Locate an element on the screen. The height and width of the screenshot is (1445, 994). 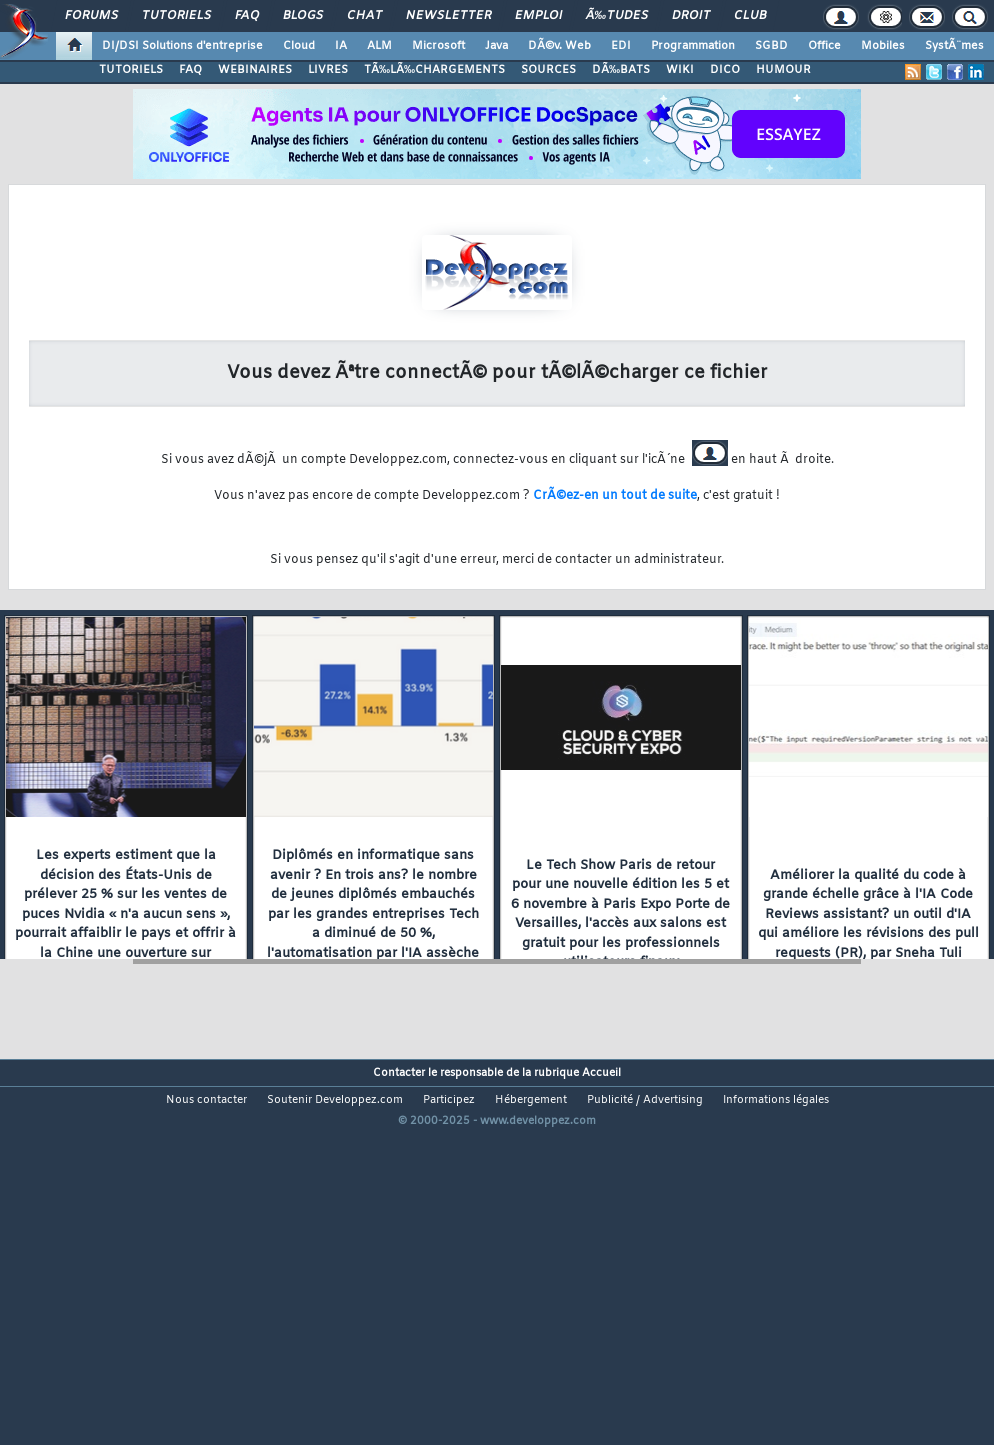
Office is located at coordinates (824, 46).